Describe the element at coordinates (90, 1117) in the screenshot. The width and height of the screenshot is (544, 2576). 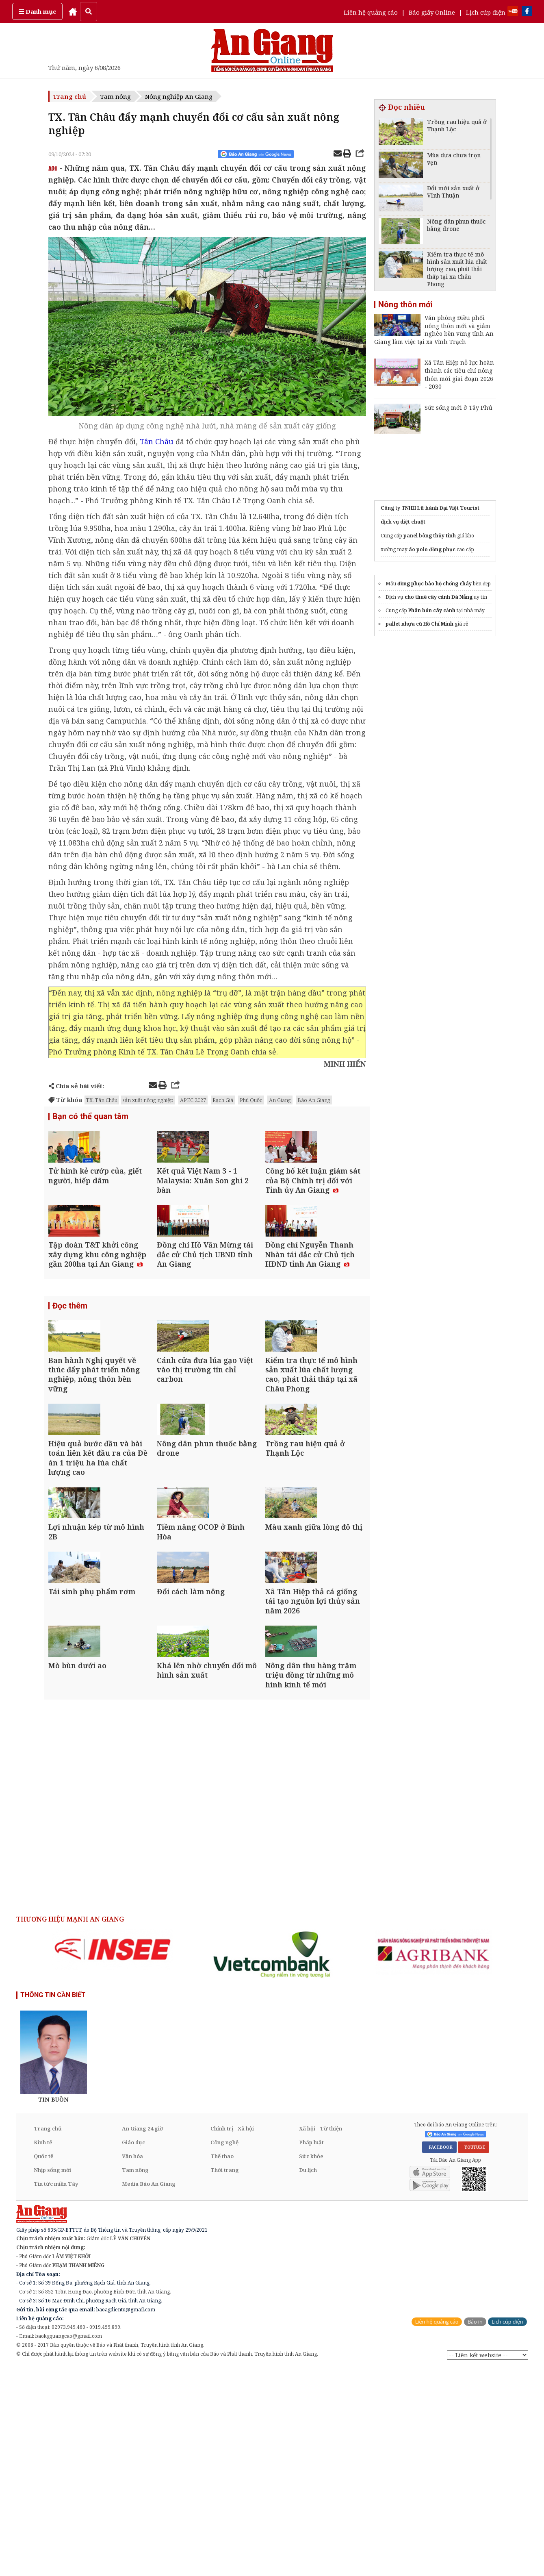
I see `Bạn có thể quan tâm` at that location.